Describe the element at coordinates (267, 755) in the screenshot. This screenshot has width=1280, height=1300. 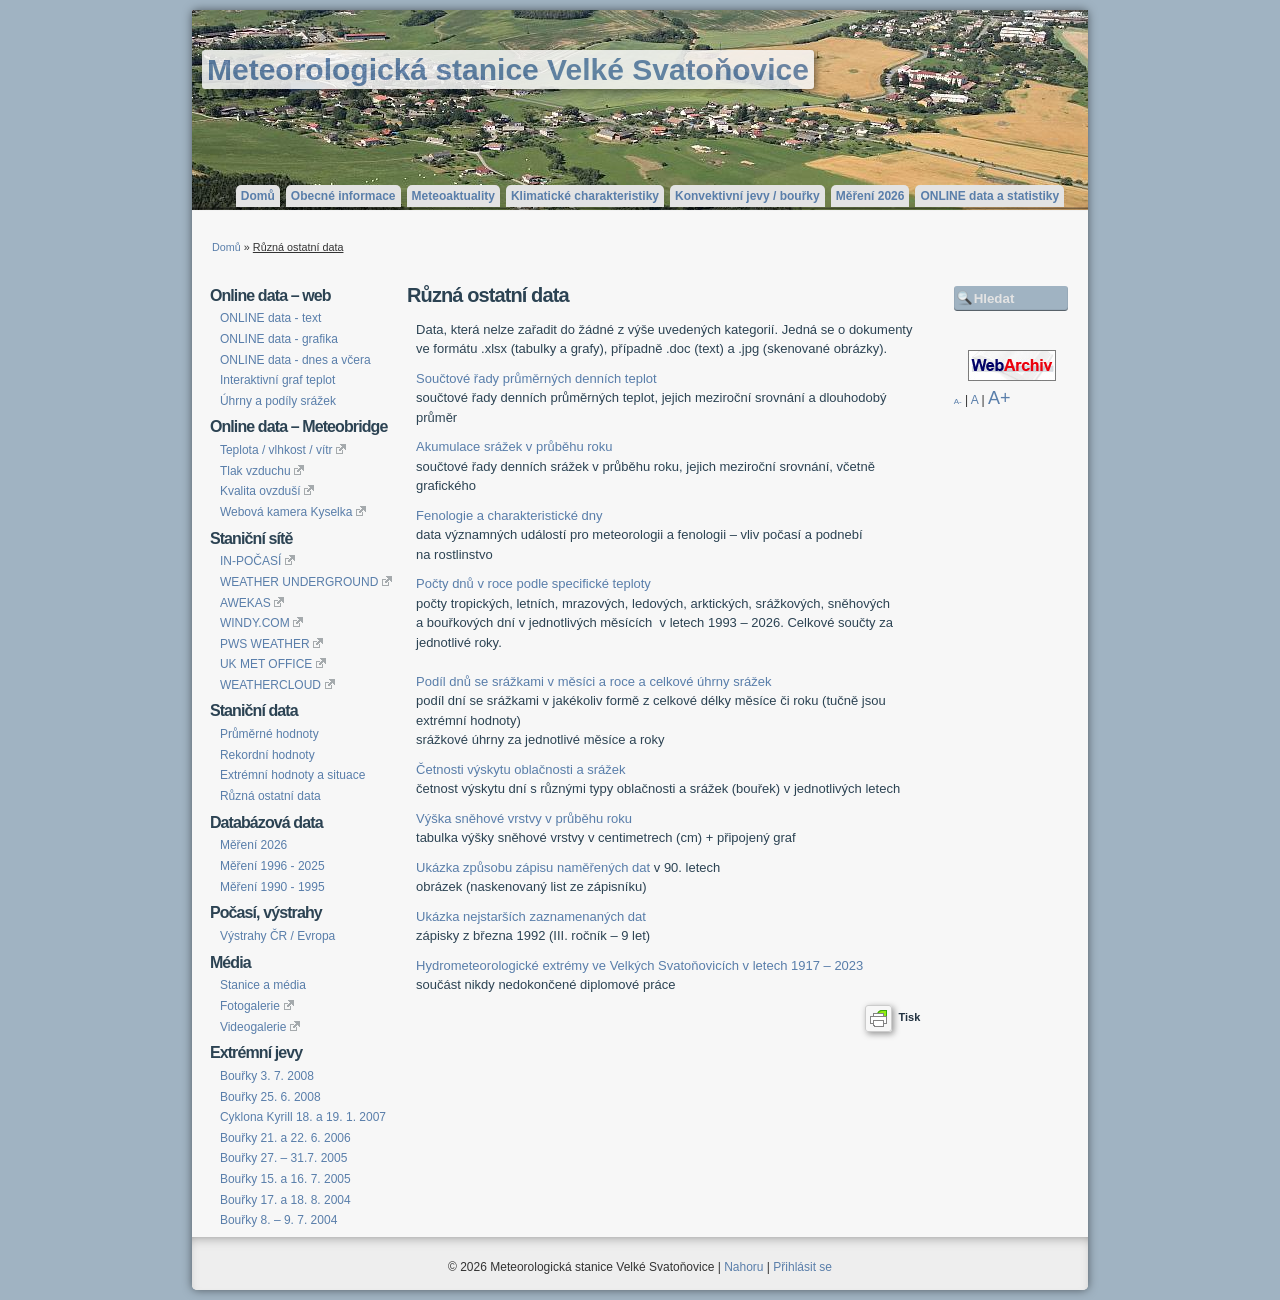
I see `Rekordní hodnoty` at that location.